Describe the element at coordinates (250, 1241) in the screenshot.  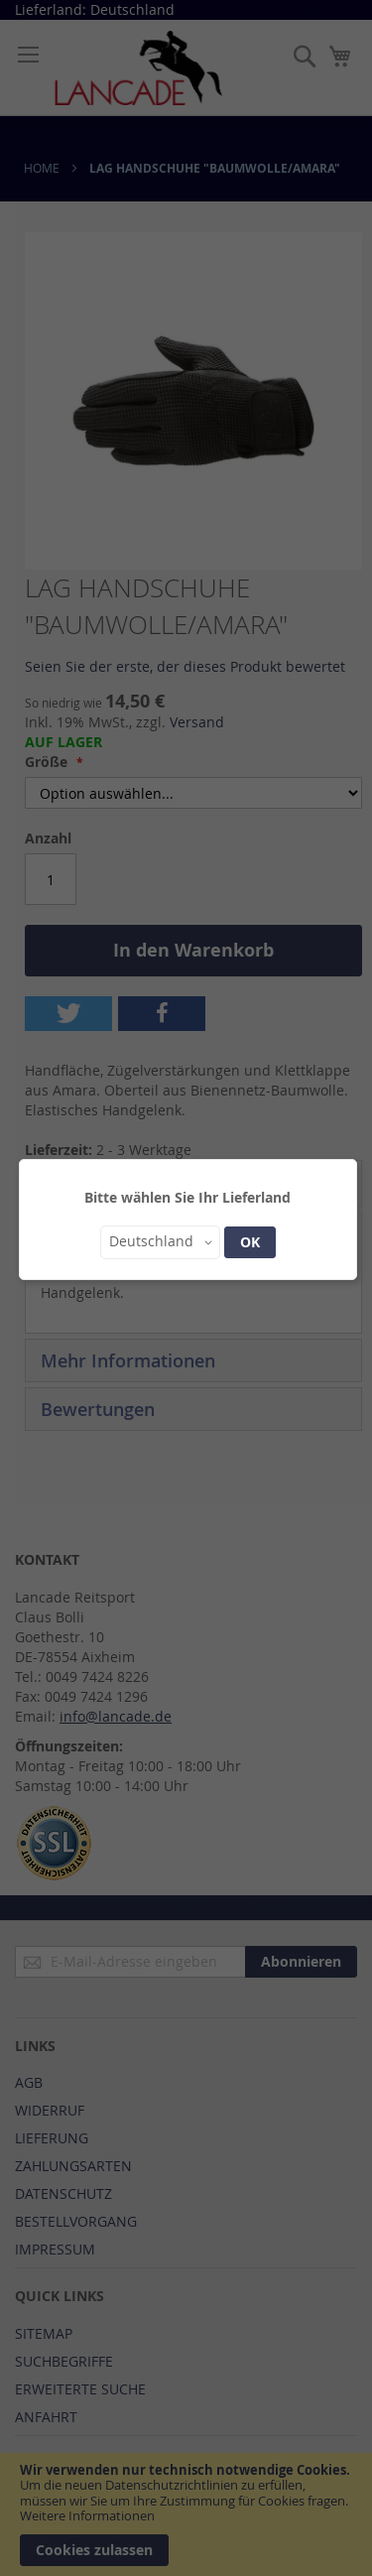
I see `OK` at that location.